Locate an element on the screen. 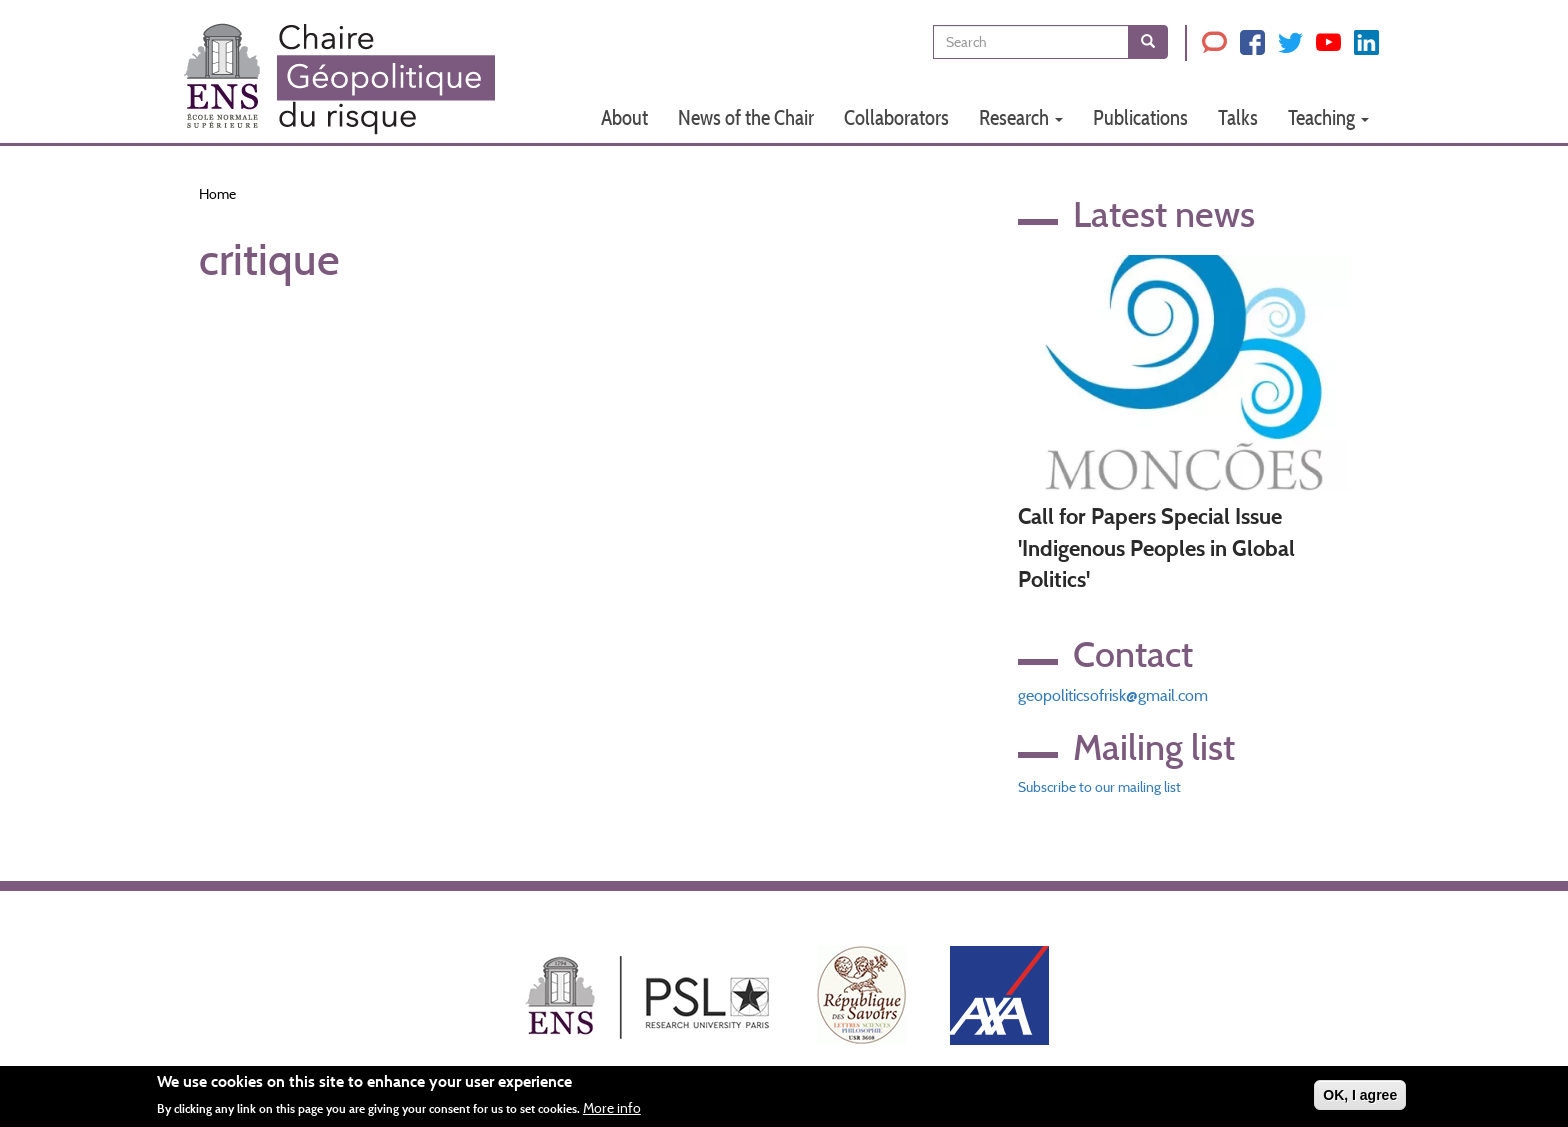  More info is located at coordinates (612, 1113).